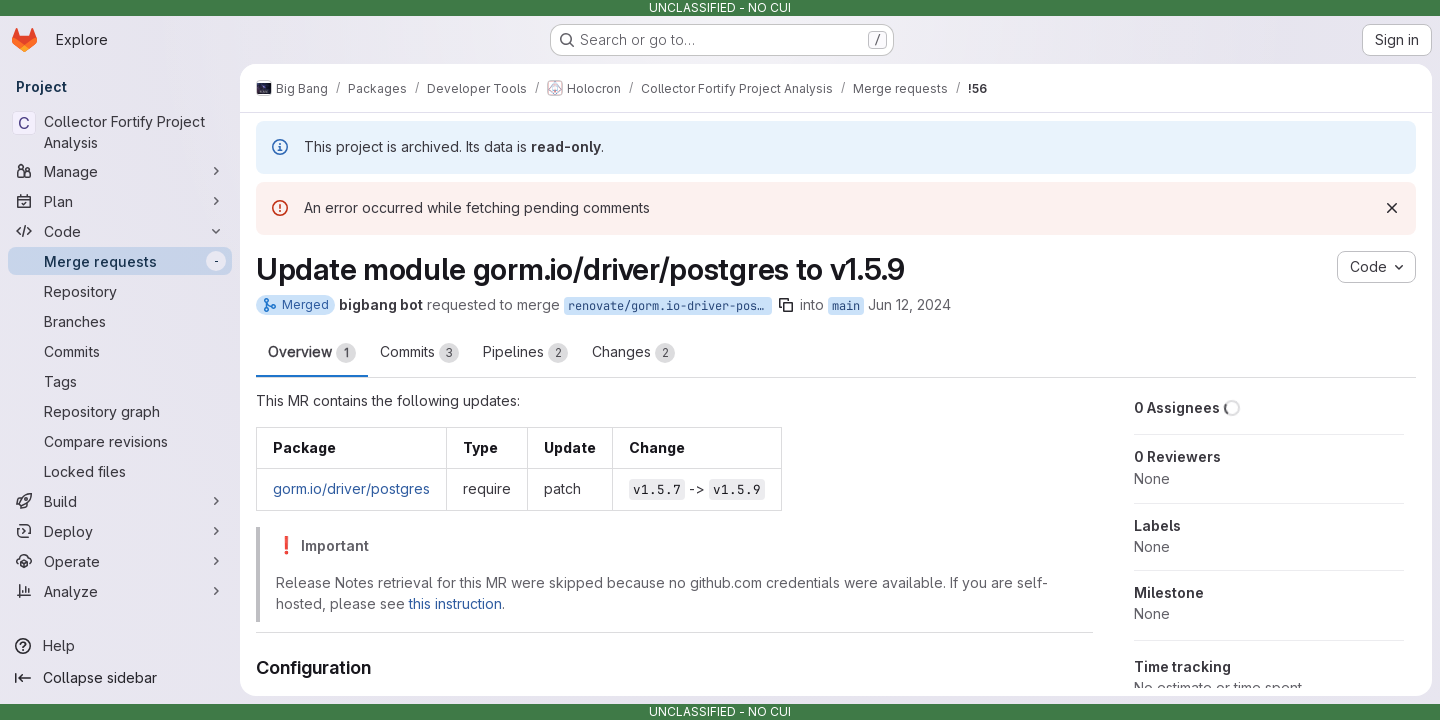 This screenshot has height=720, width=1440. What do you see at coordinates (312, 353) in the screenshot?
I see `Overview` at bounding box center [312, 353].